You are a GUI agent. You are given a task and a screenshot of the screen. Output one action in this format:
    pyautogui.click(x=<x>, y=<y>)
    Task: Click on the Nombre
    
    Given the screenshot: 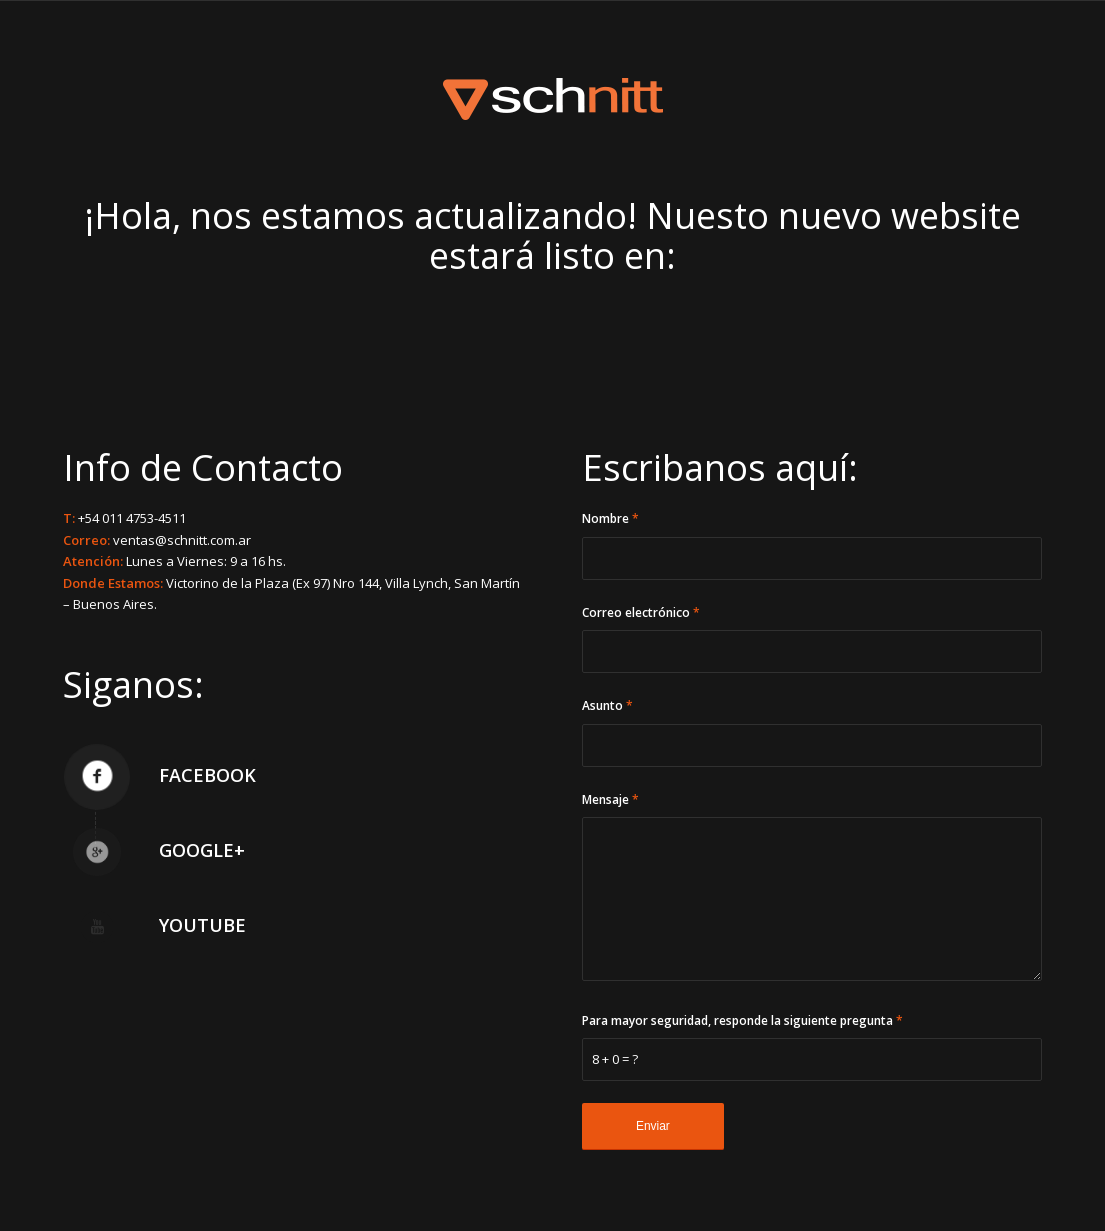 What is the action you would take?
    pyautogui.click(x=610, y=518)
    